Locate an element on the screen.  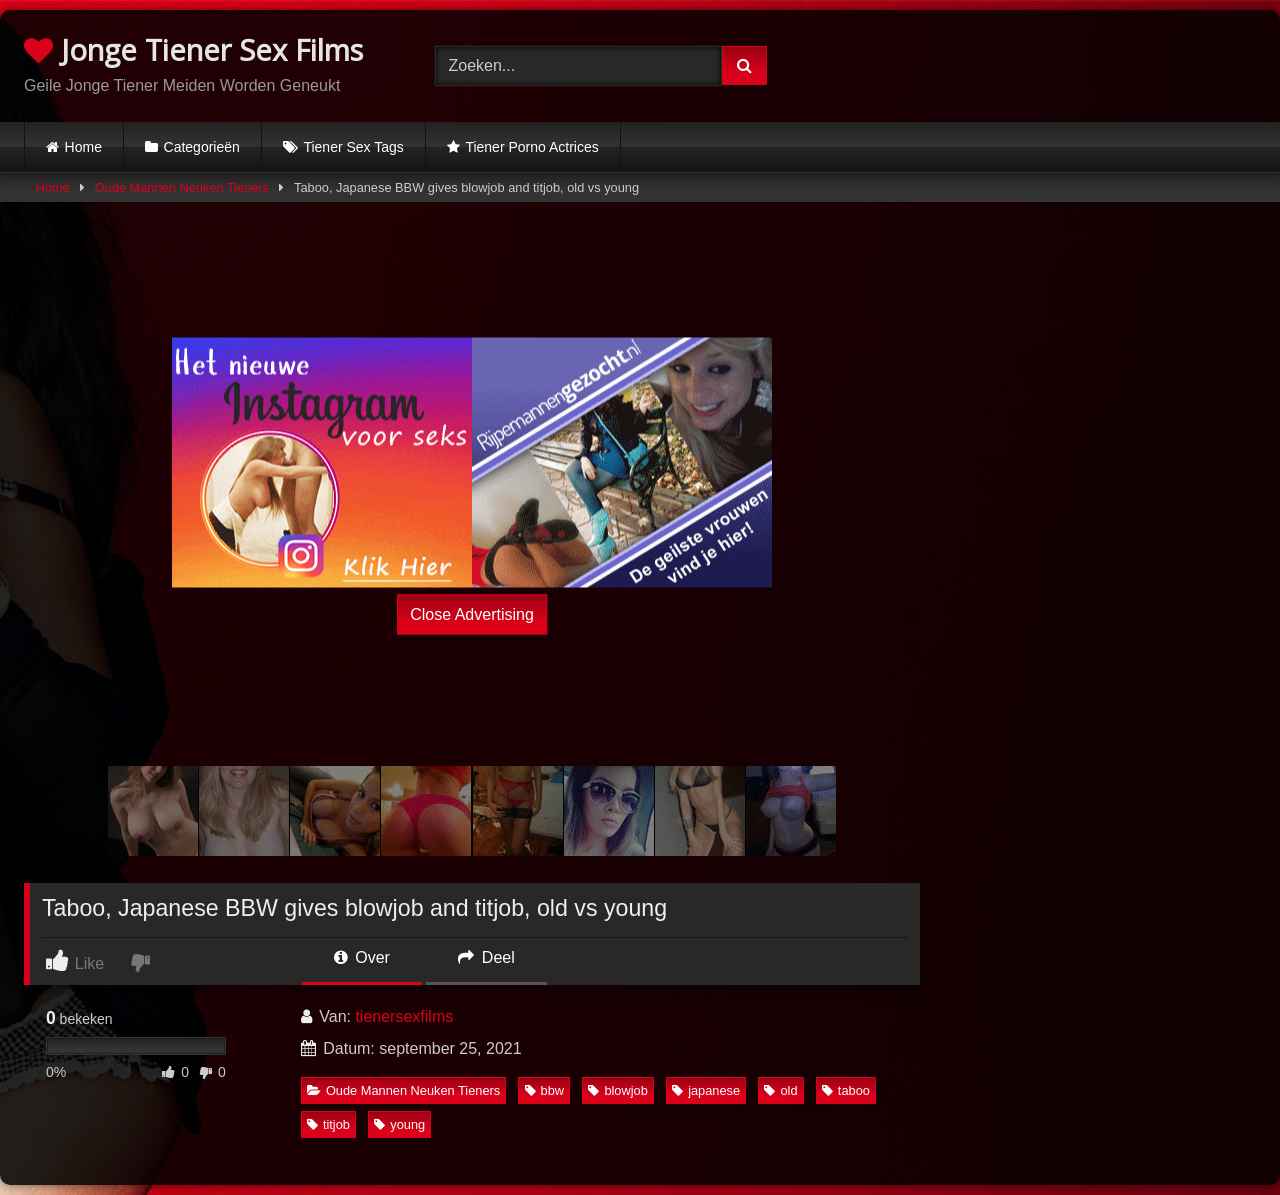
Over is located at coordinates (362, 957).